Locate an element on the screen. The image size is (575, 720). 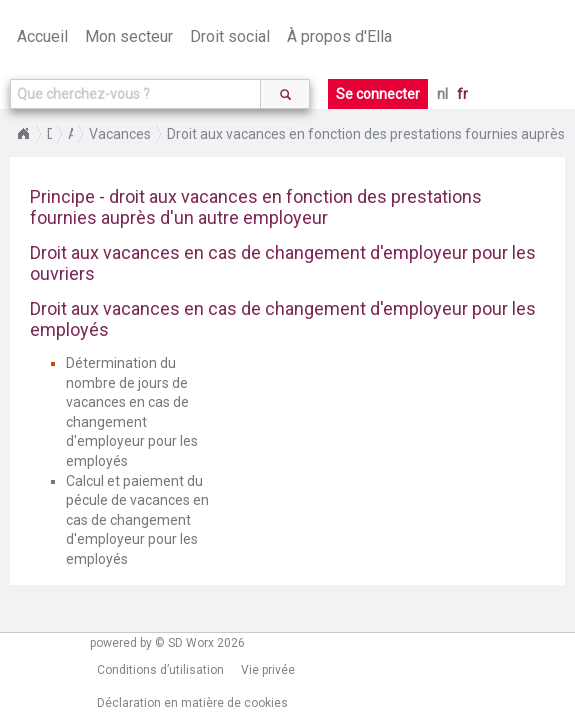
Déclaration en matière de cookies is located at coordinates (192, 703).